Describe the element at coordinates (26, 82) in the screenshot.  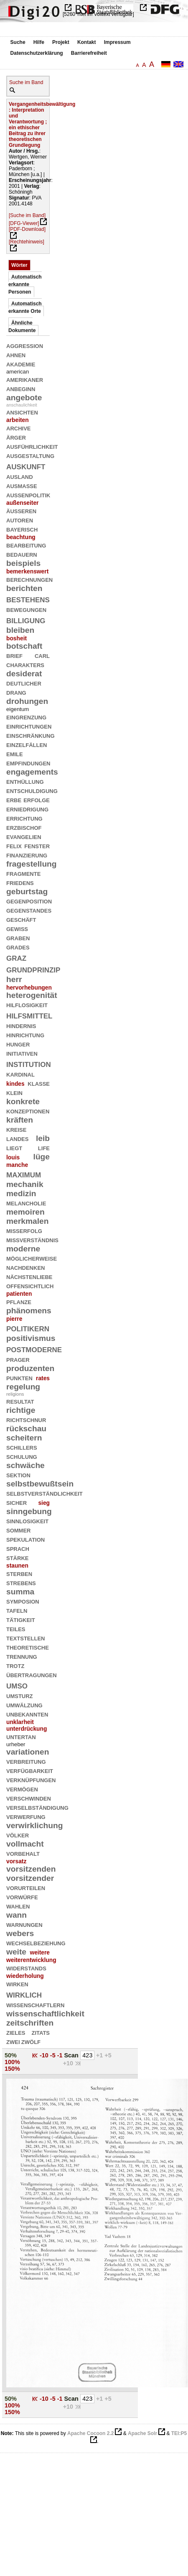
I see `Suche im Band` at that location.